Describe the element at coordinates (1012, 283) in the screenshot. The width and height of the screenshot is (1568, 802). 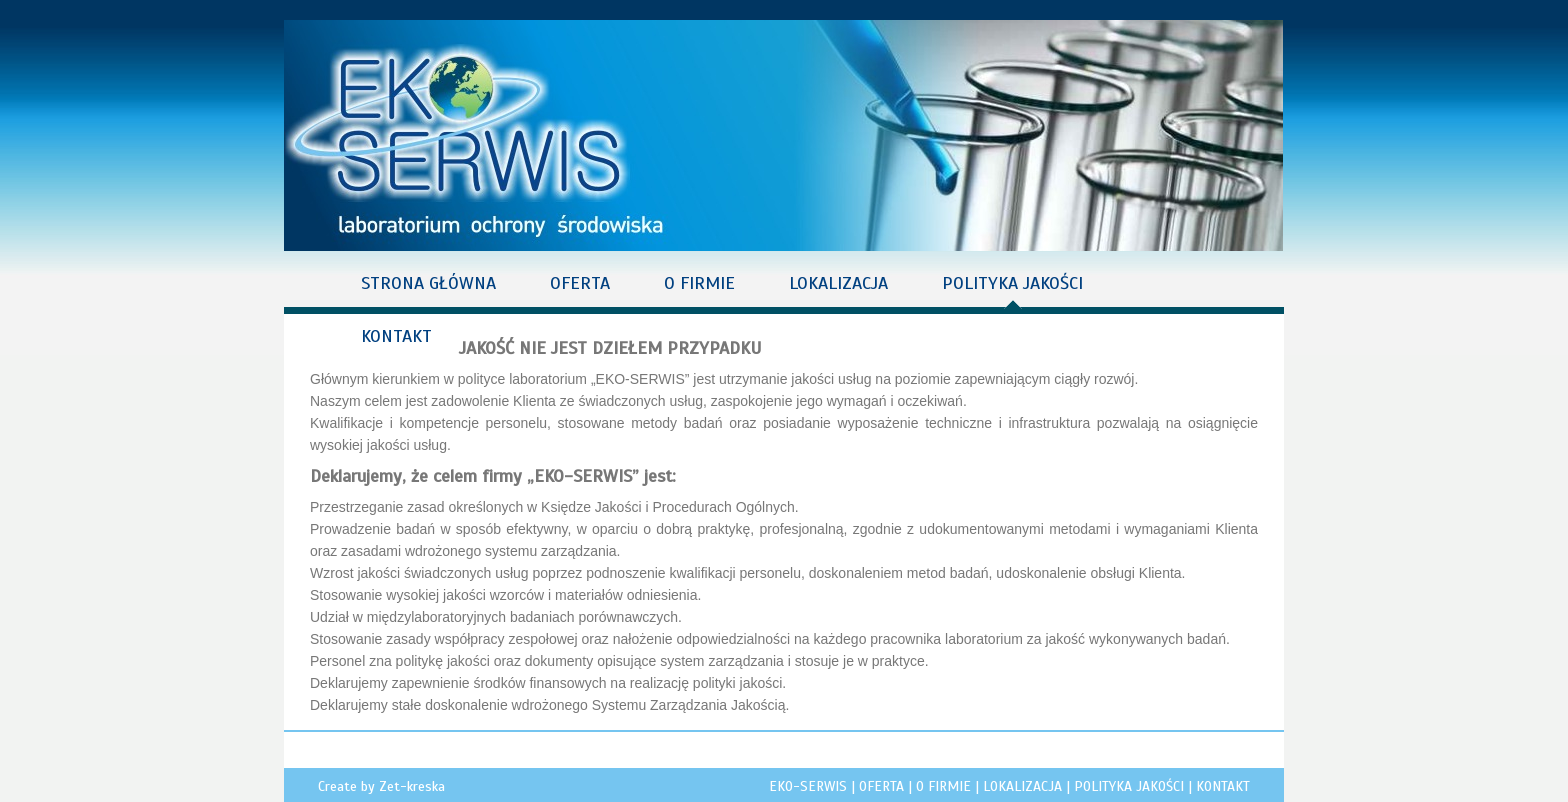
I see `POLITYKA JAKOŚCI` at that location.